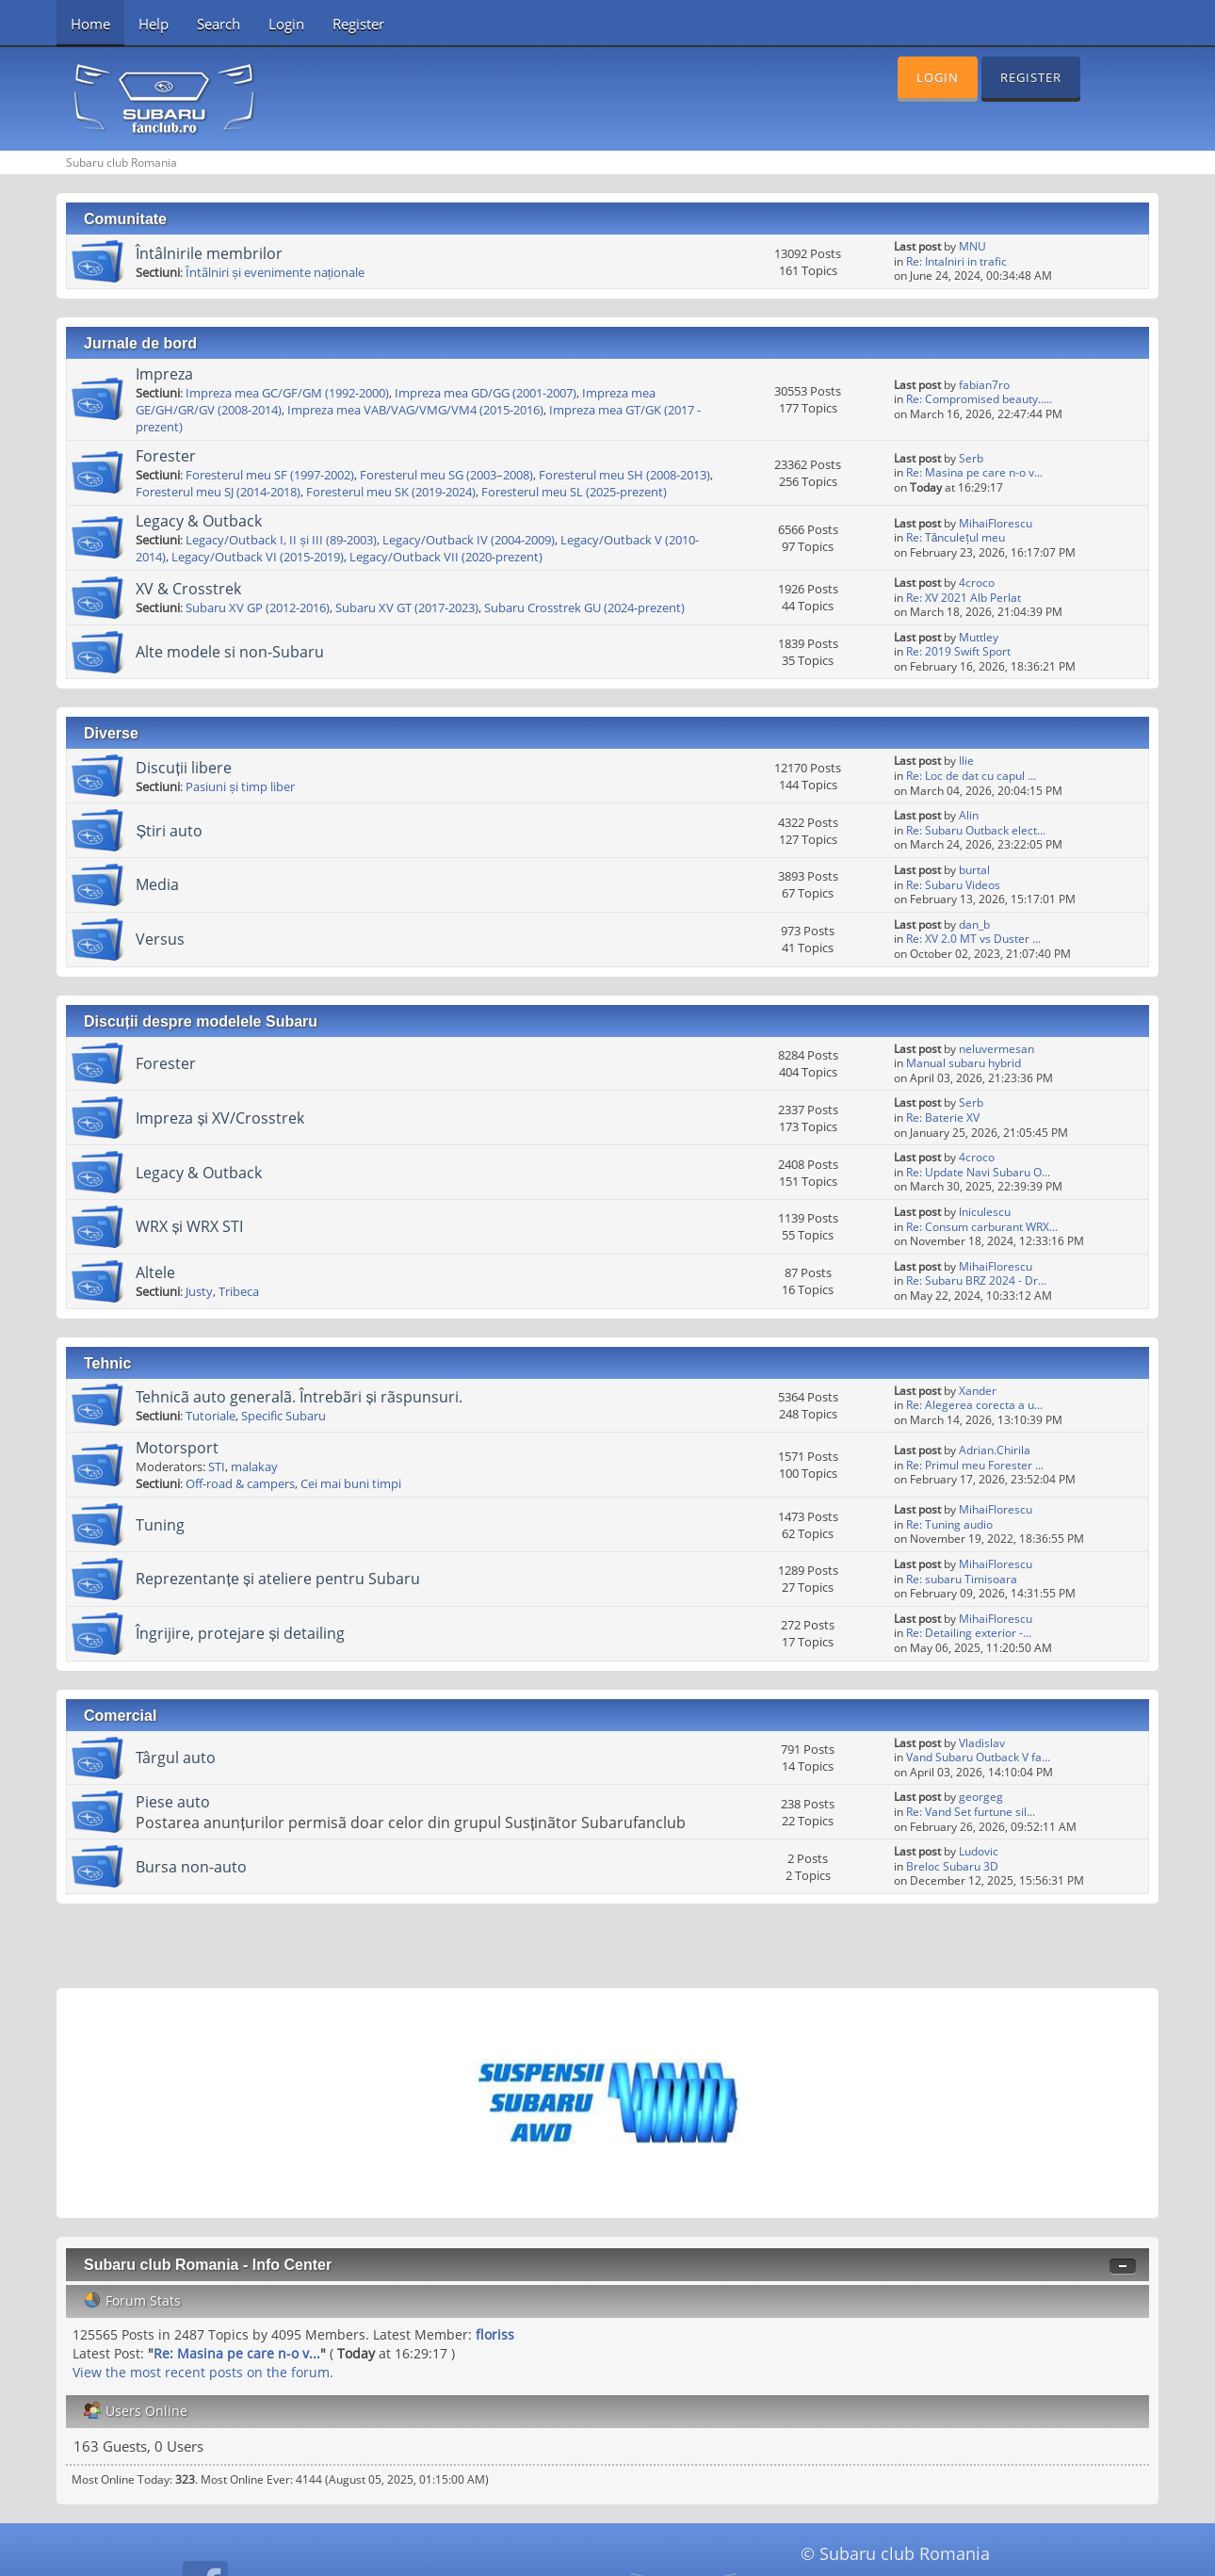 The image size is (1215, 2576). I want to click on Tehnicã auto generalã. Întrebãri și rãspunsuri., so click(299, 1396).